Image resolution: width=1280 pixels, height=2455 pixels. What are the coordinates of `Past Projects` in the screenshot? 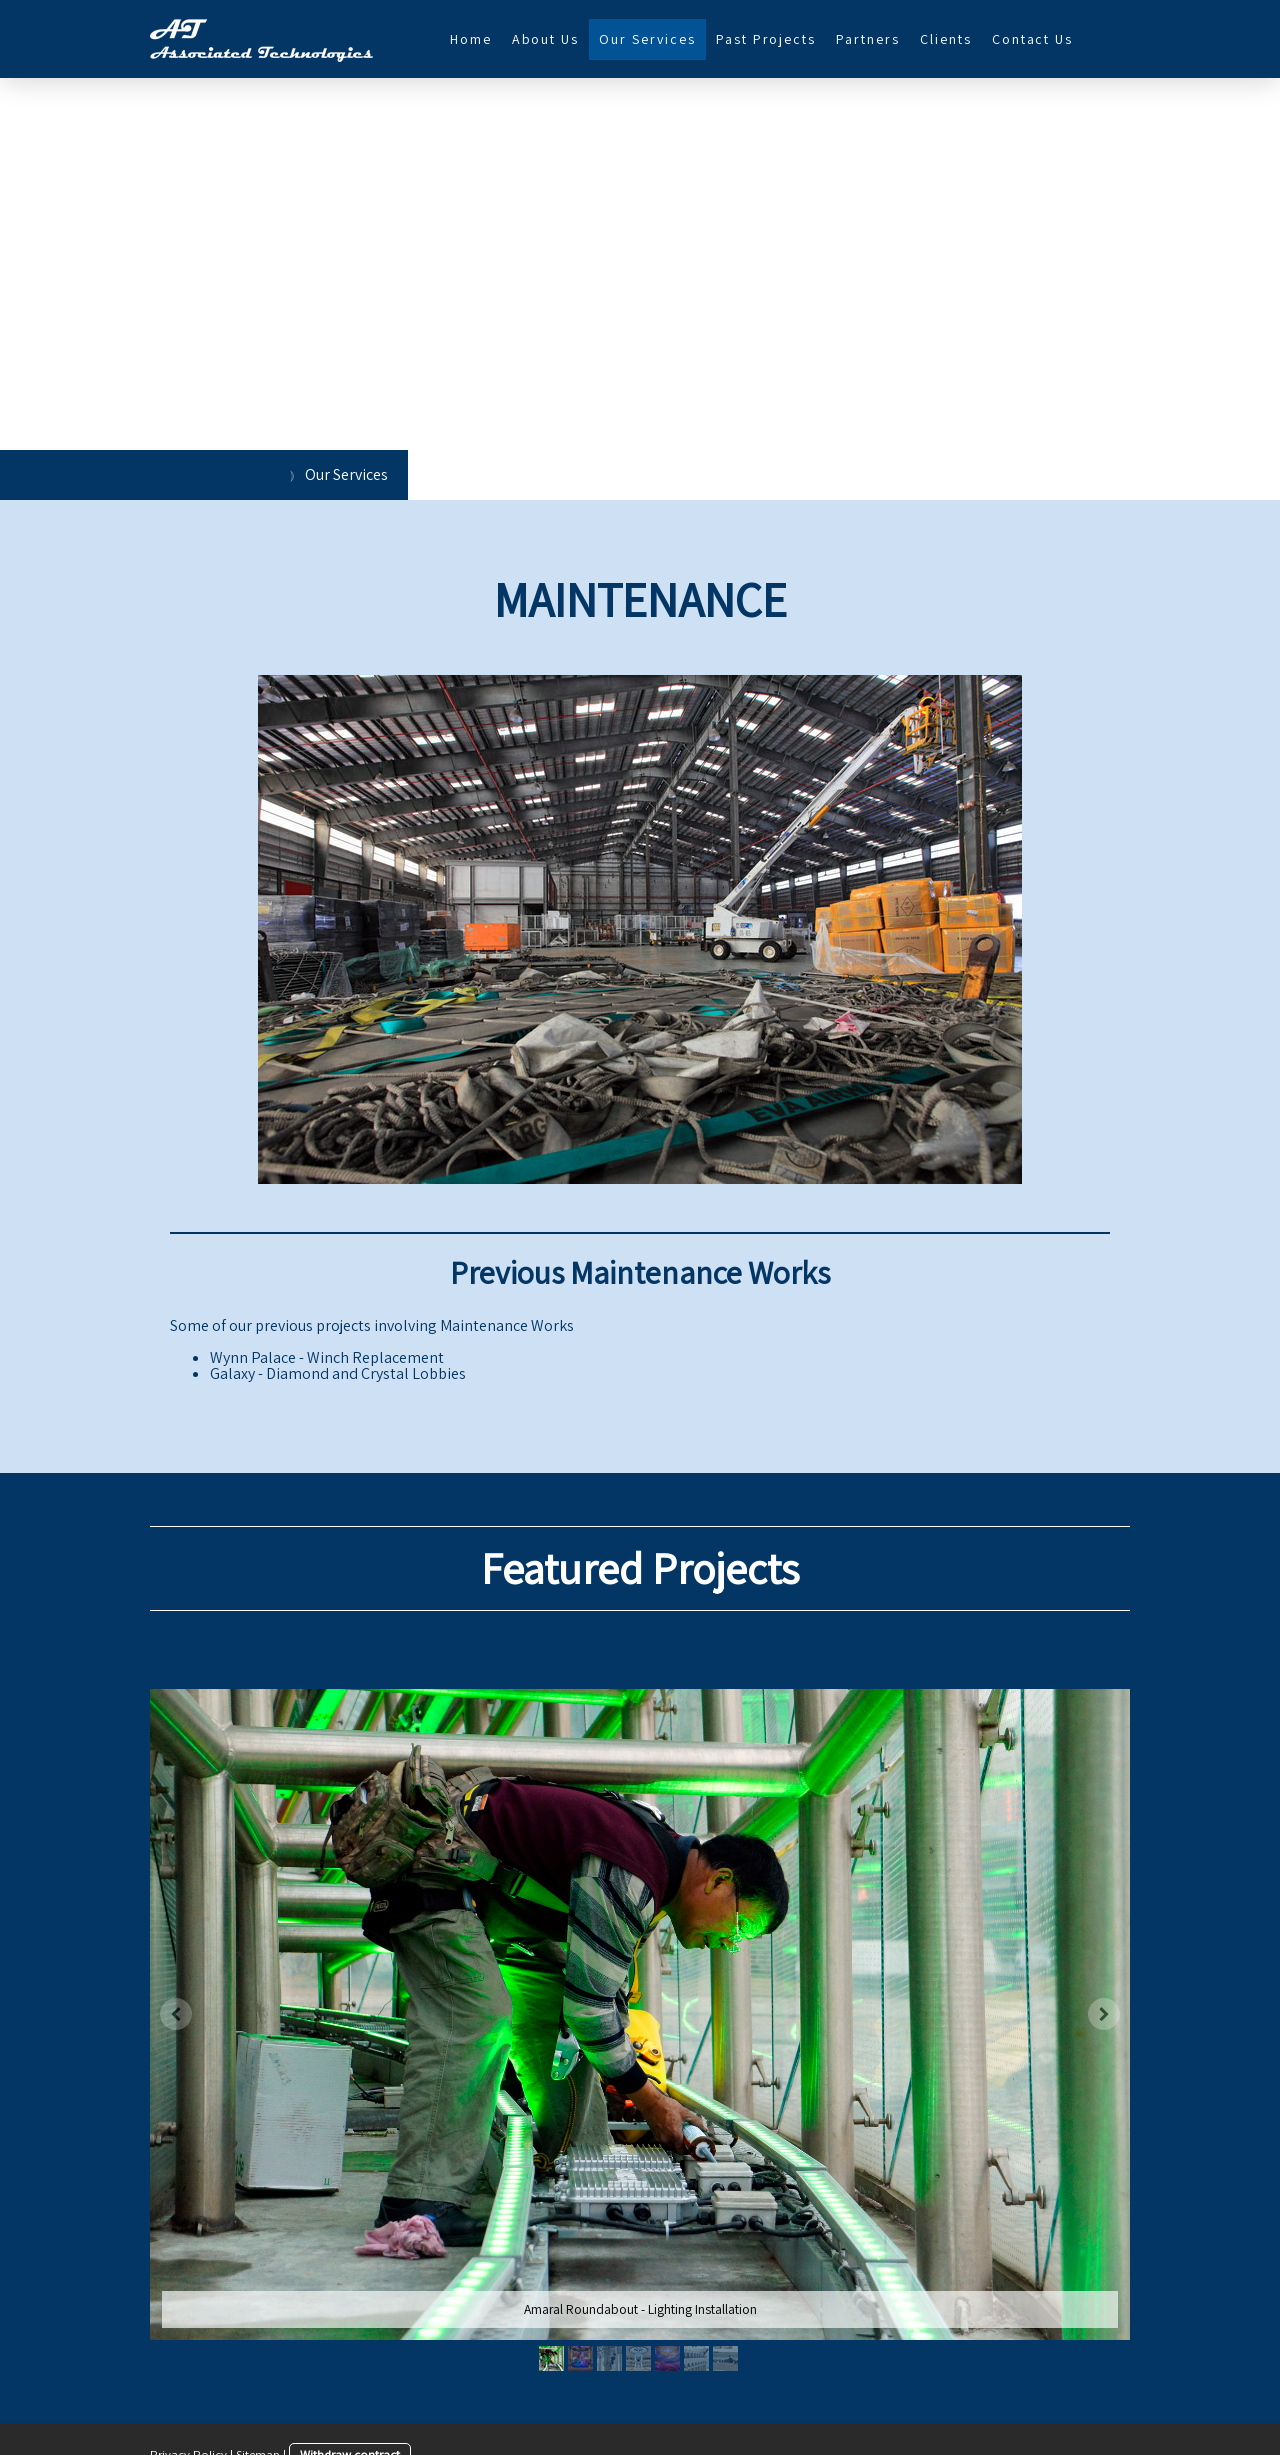 It's located at (766, 39).